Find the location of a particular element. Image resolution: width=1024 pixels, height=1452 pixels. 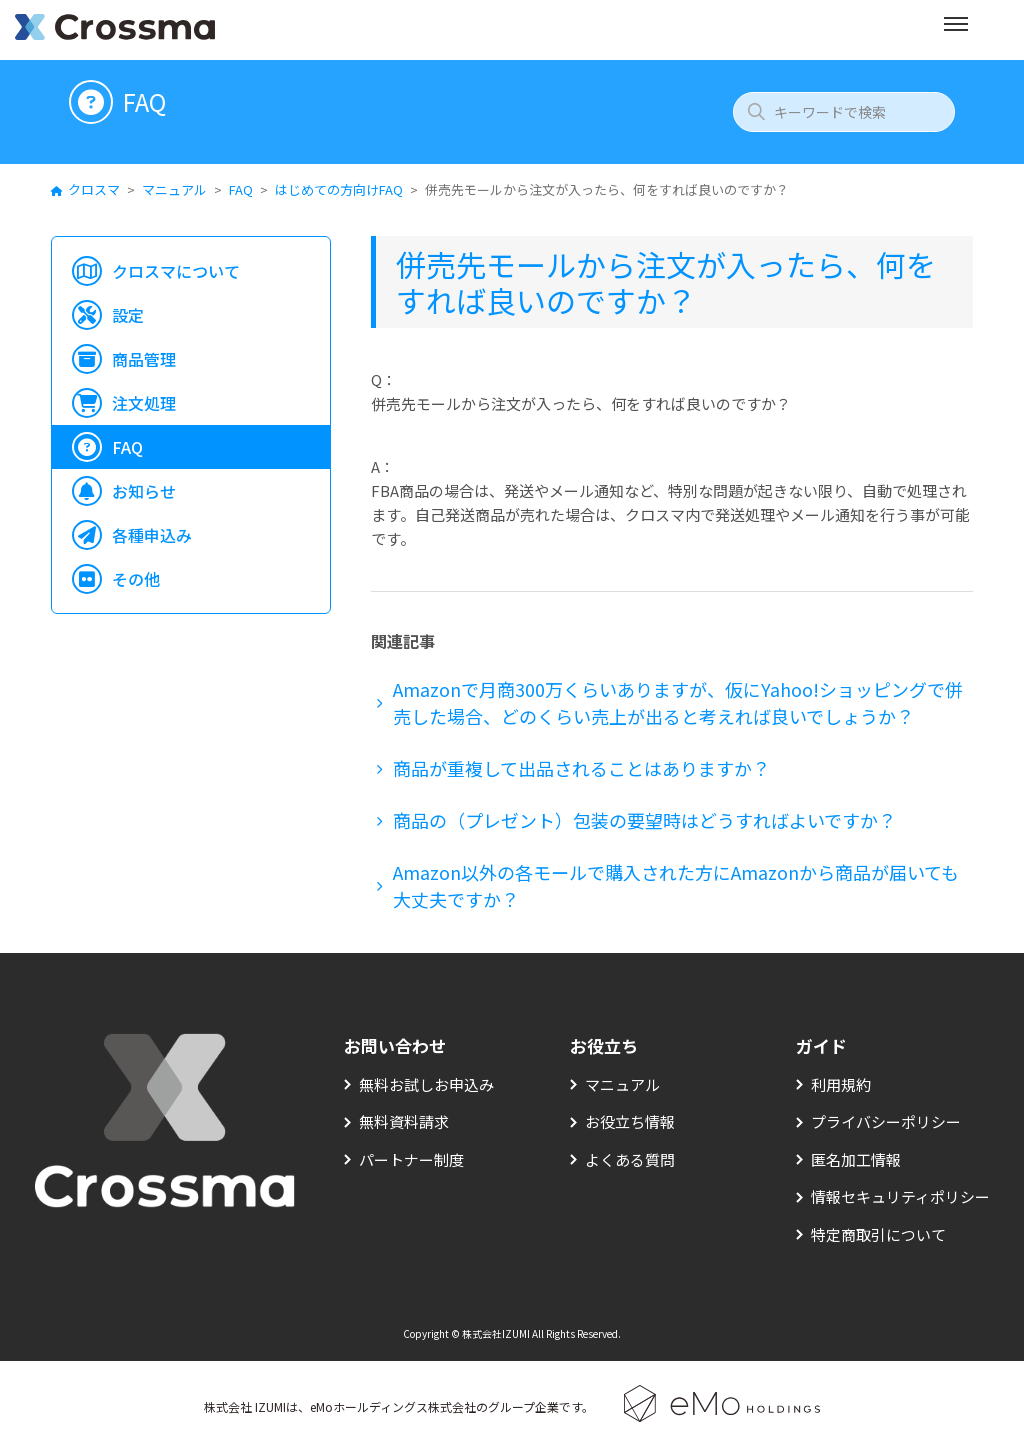

商品管理 is located at coordinates (144, 359).